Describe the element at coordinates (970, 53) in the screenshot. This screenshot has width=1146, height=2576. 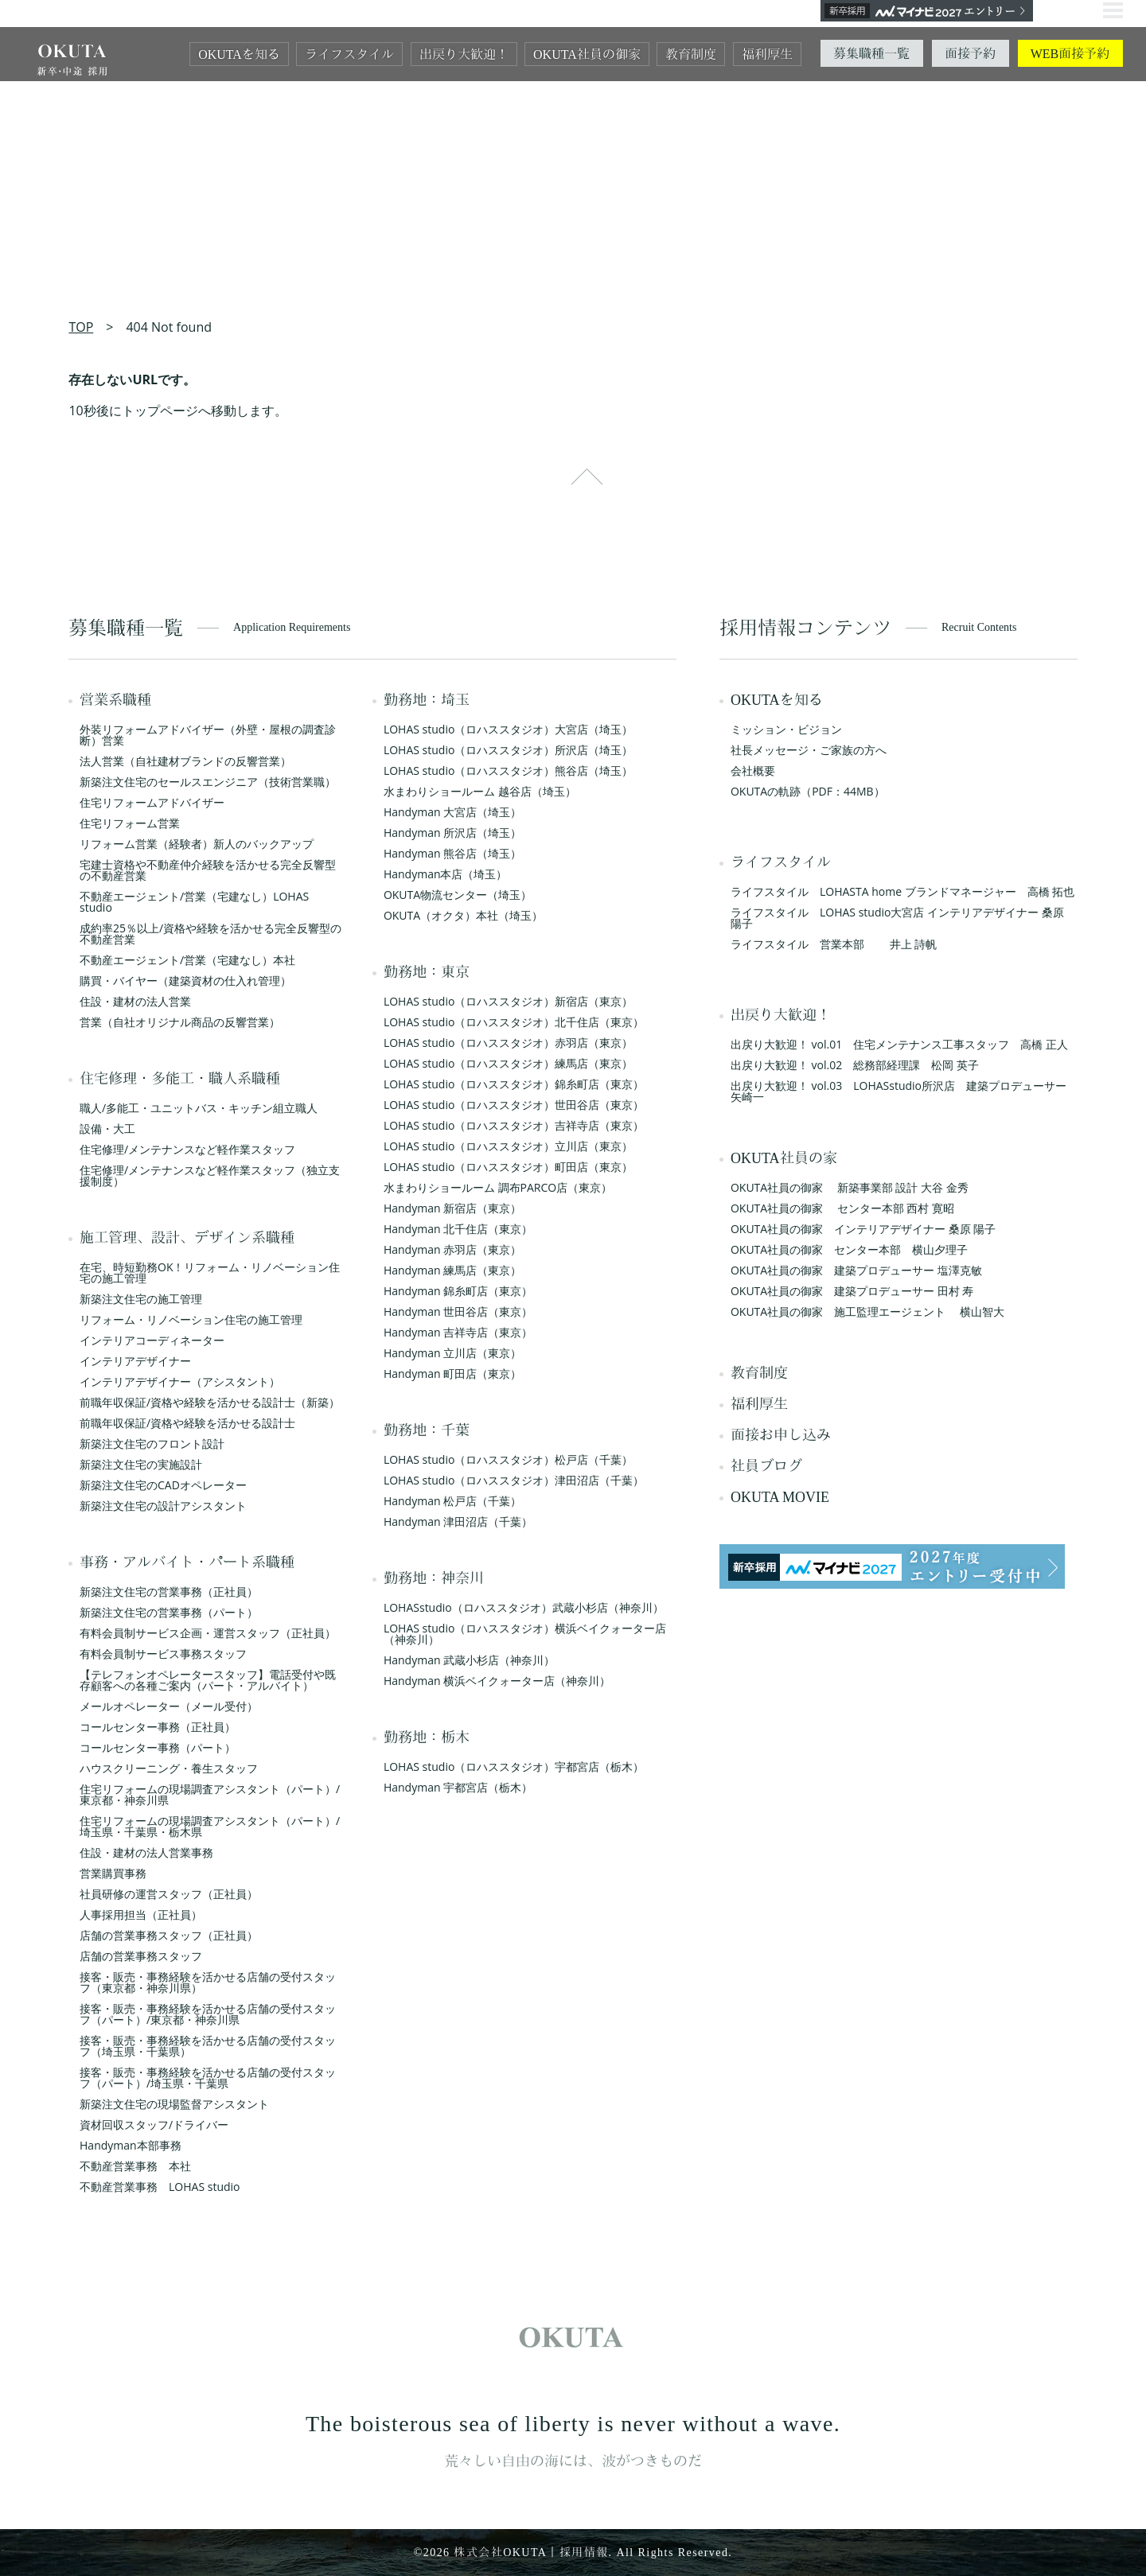
I see `面接予約` at that location.